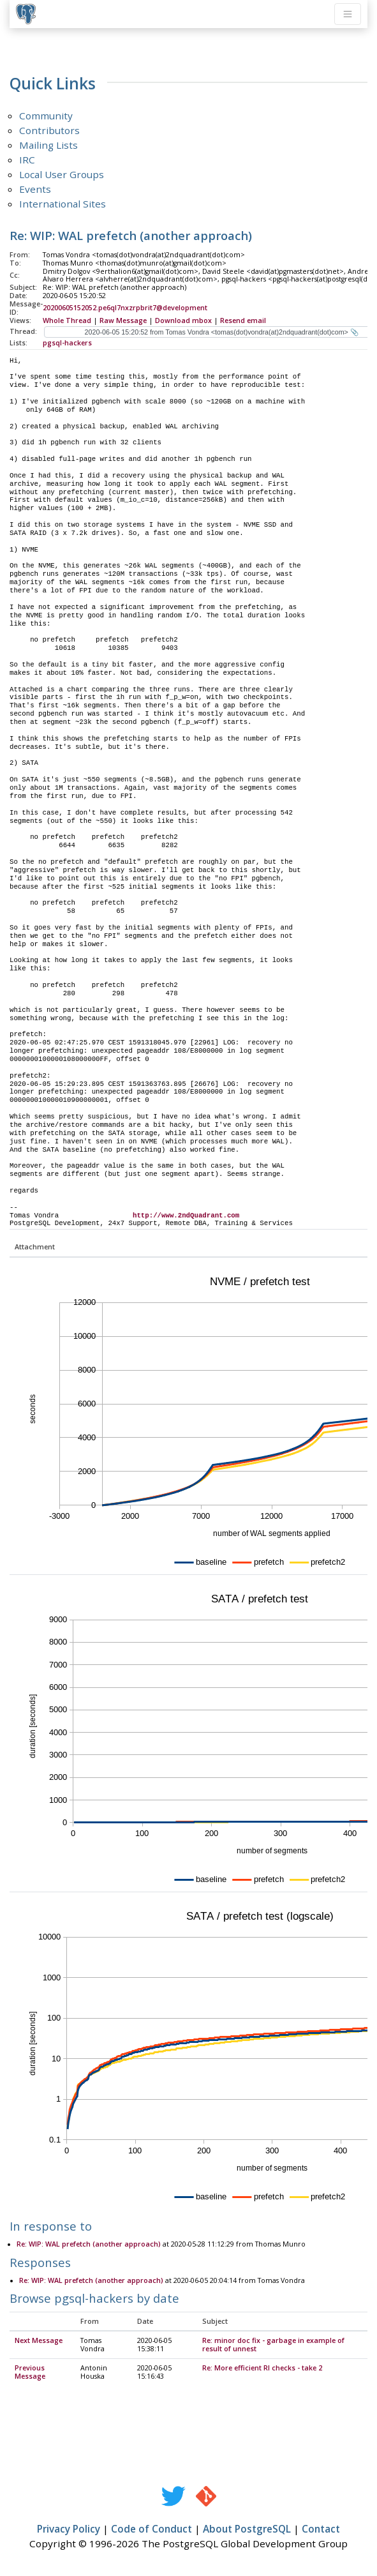  Describe the element at coordinates (123, 320) in the screenshot. I see `Raw Message` at that location.